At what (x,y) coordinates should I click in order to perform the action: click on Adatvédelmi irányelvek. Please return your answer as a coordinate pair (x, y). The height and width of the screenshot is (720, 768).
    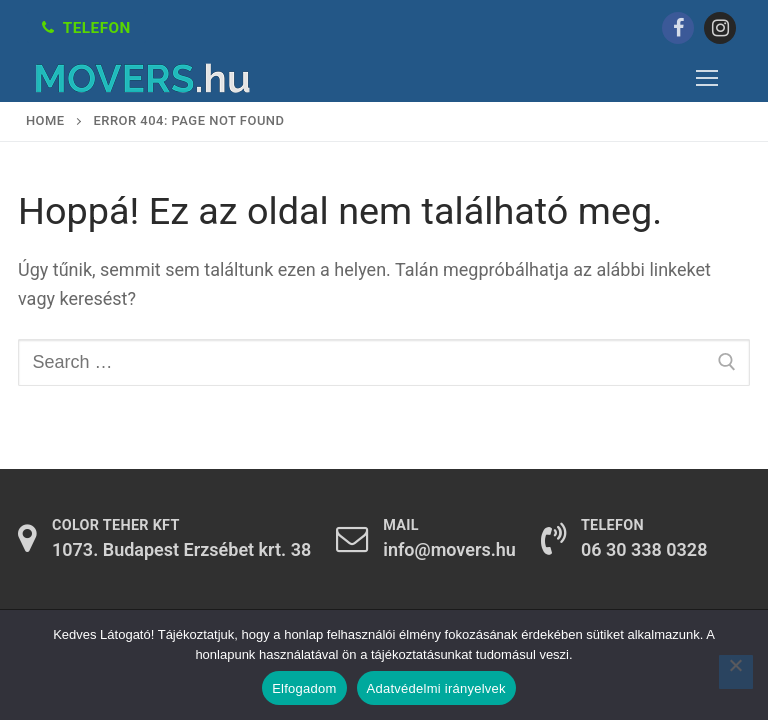
    Looking at the image, I should click on (436, 688).